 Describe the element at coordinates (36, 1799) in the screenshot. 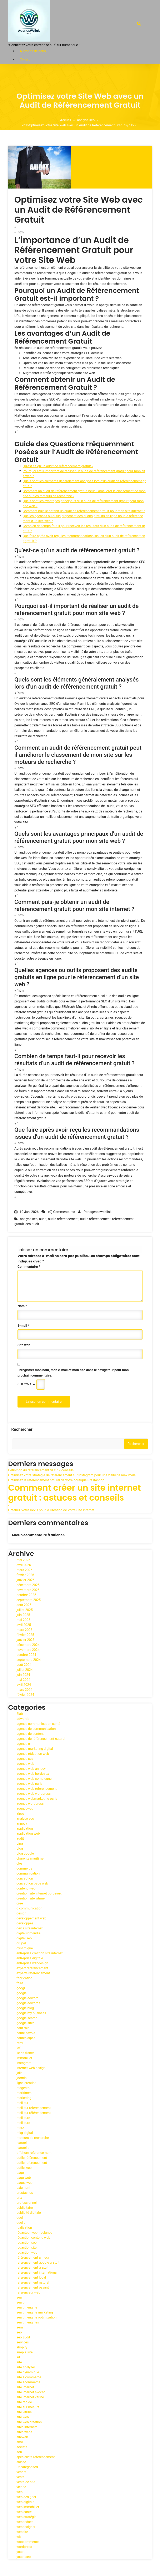

I see `agence webmarketing paris` at that location.